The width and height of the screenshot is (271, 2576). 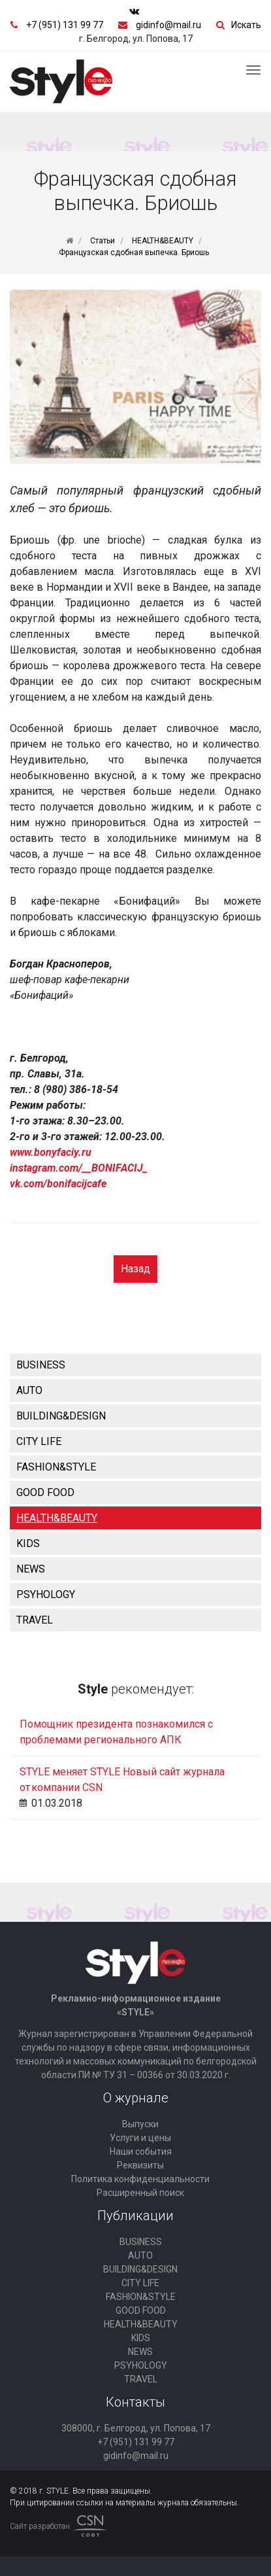 What do you see at coordinates (40, 1365) in the screenshot?
I see `BUSINESS` at bounding box center [40, 1365].